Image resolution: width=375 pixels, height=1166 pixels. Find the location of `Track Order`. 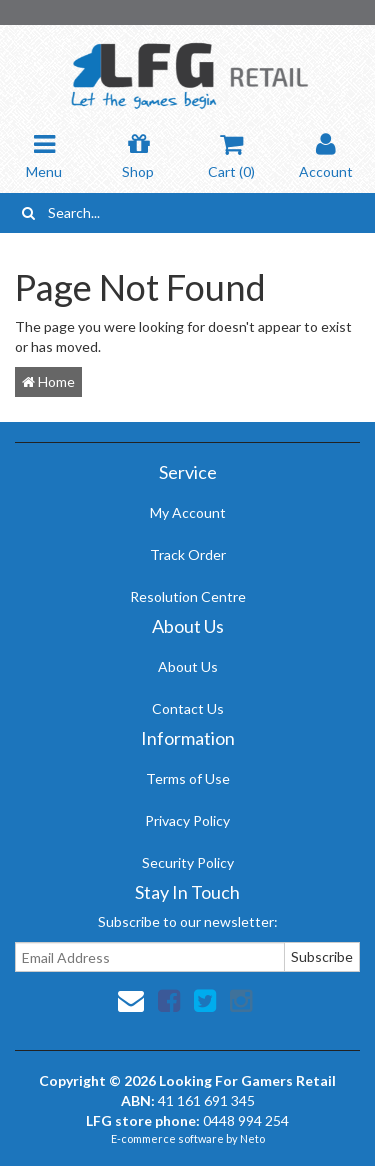

Track Order is located at coordinates (188, 554).